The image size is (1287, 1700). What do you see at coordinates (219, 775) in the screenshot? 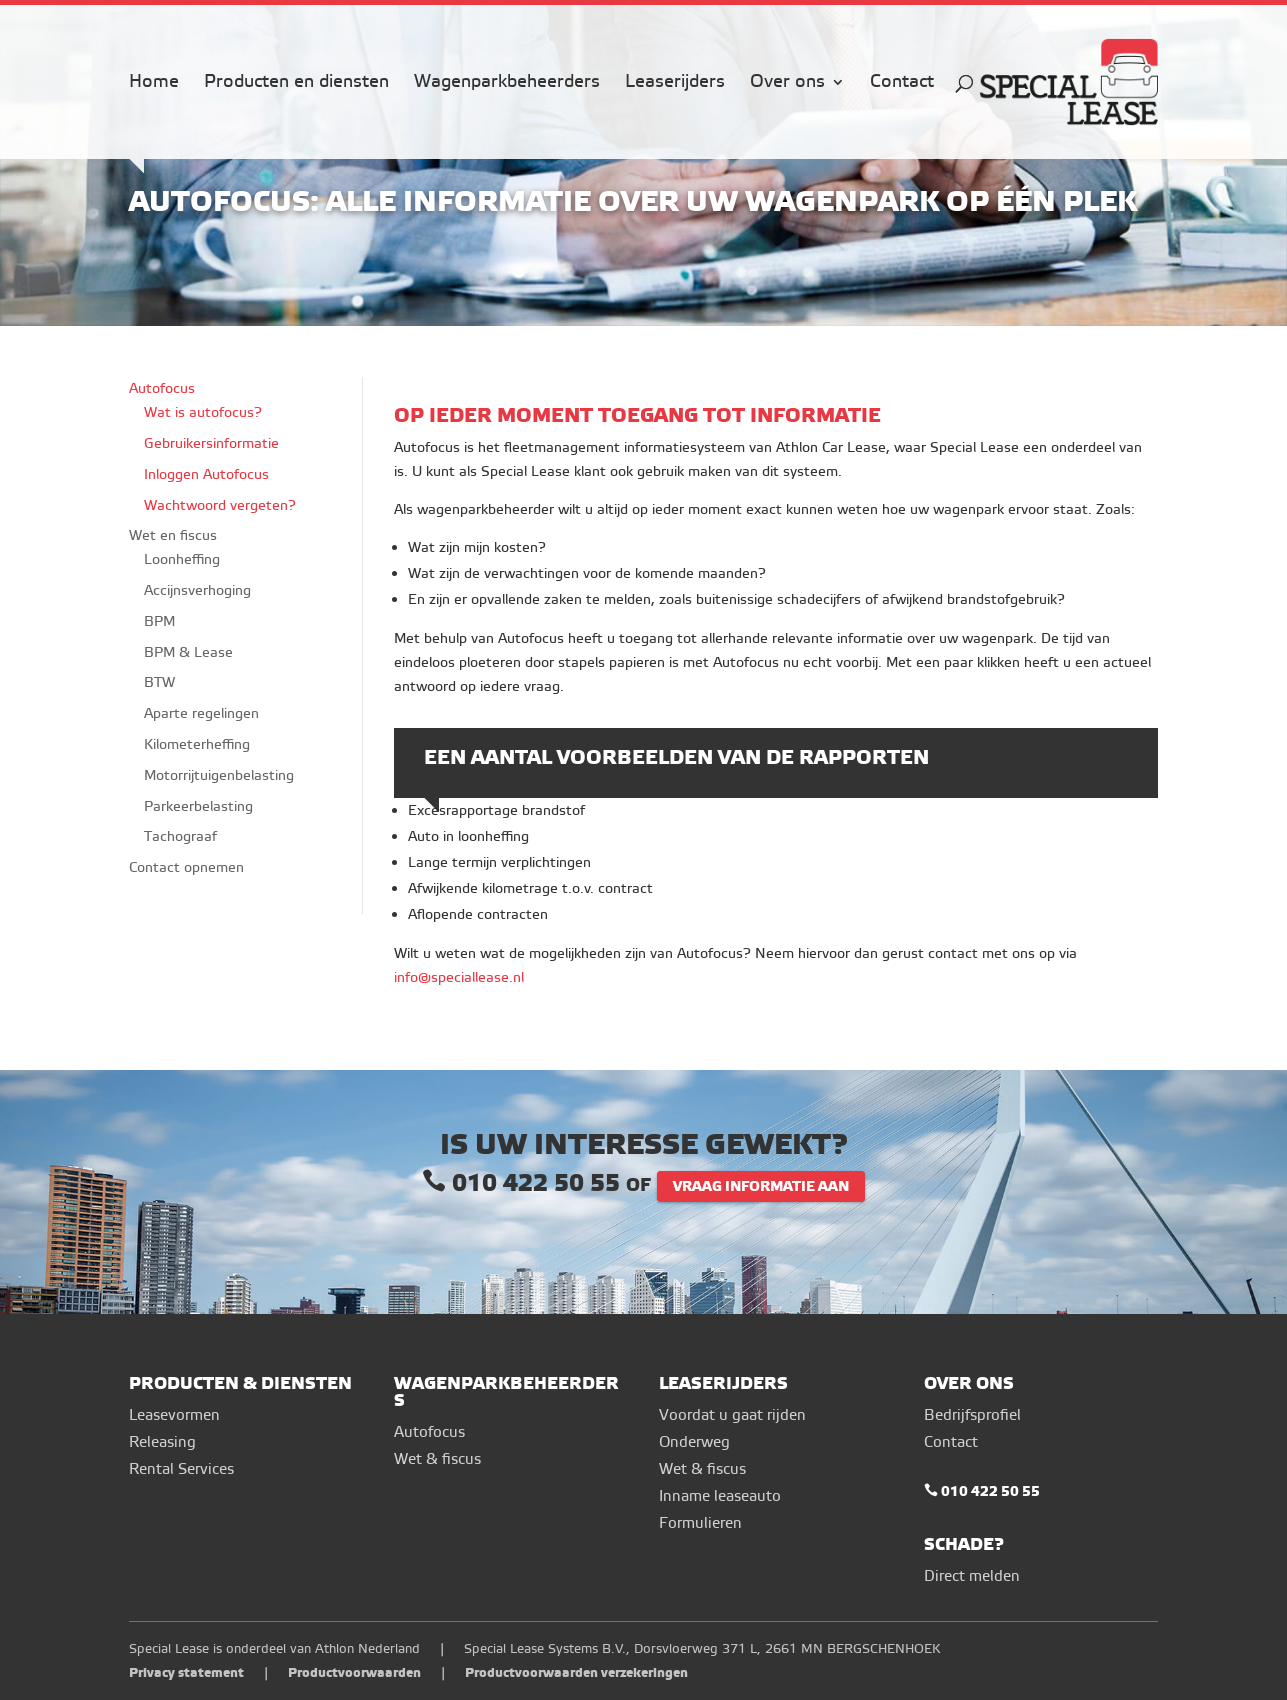
I see `Motorrijtuigenbelasting` at bounding box center [219, 775].